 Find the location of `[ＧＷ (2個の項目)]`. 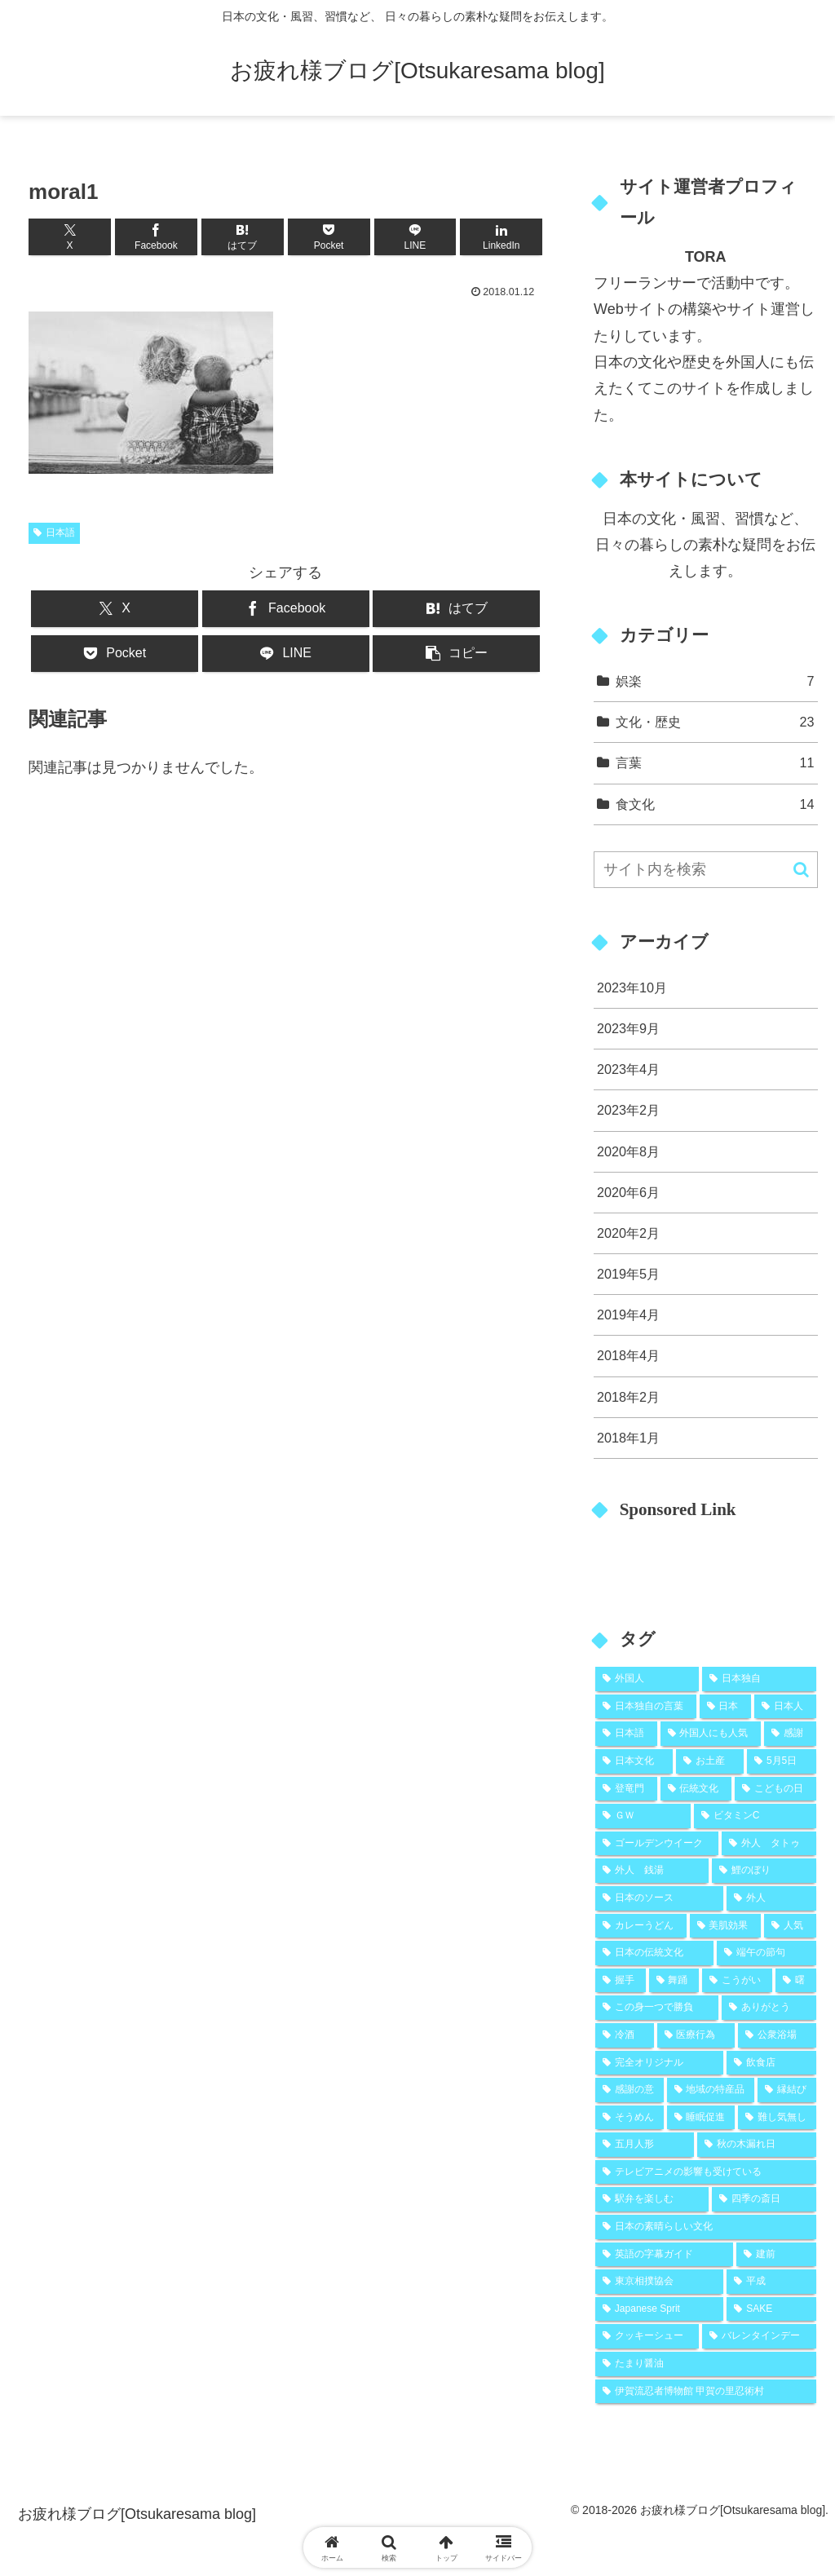

[ＧＷ (2個の項目)] is located at coordinates (643, 1816).